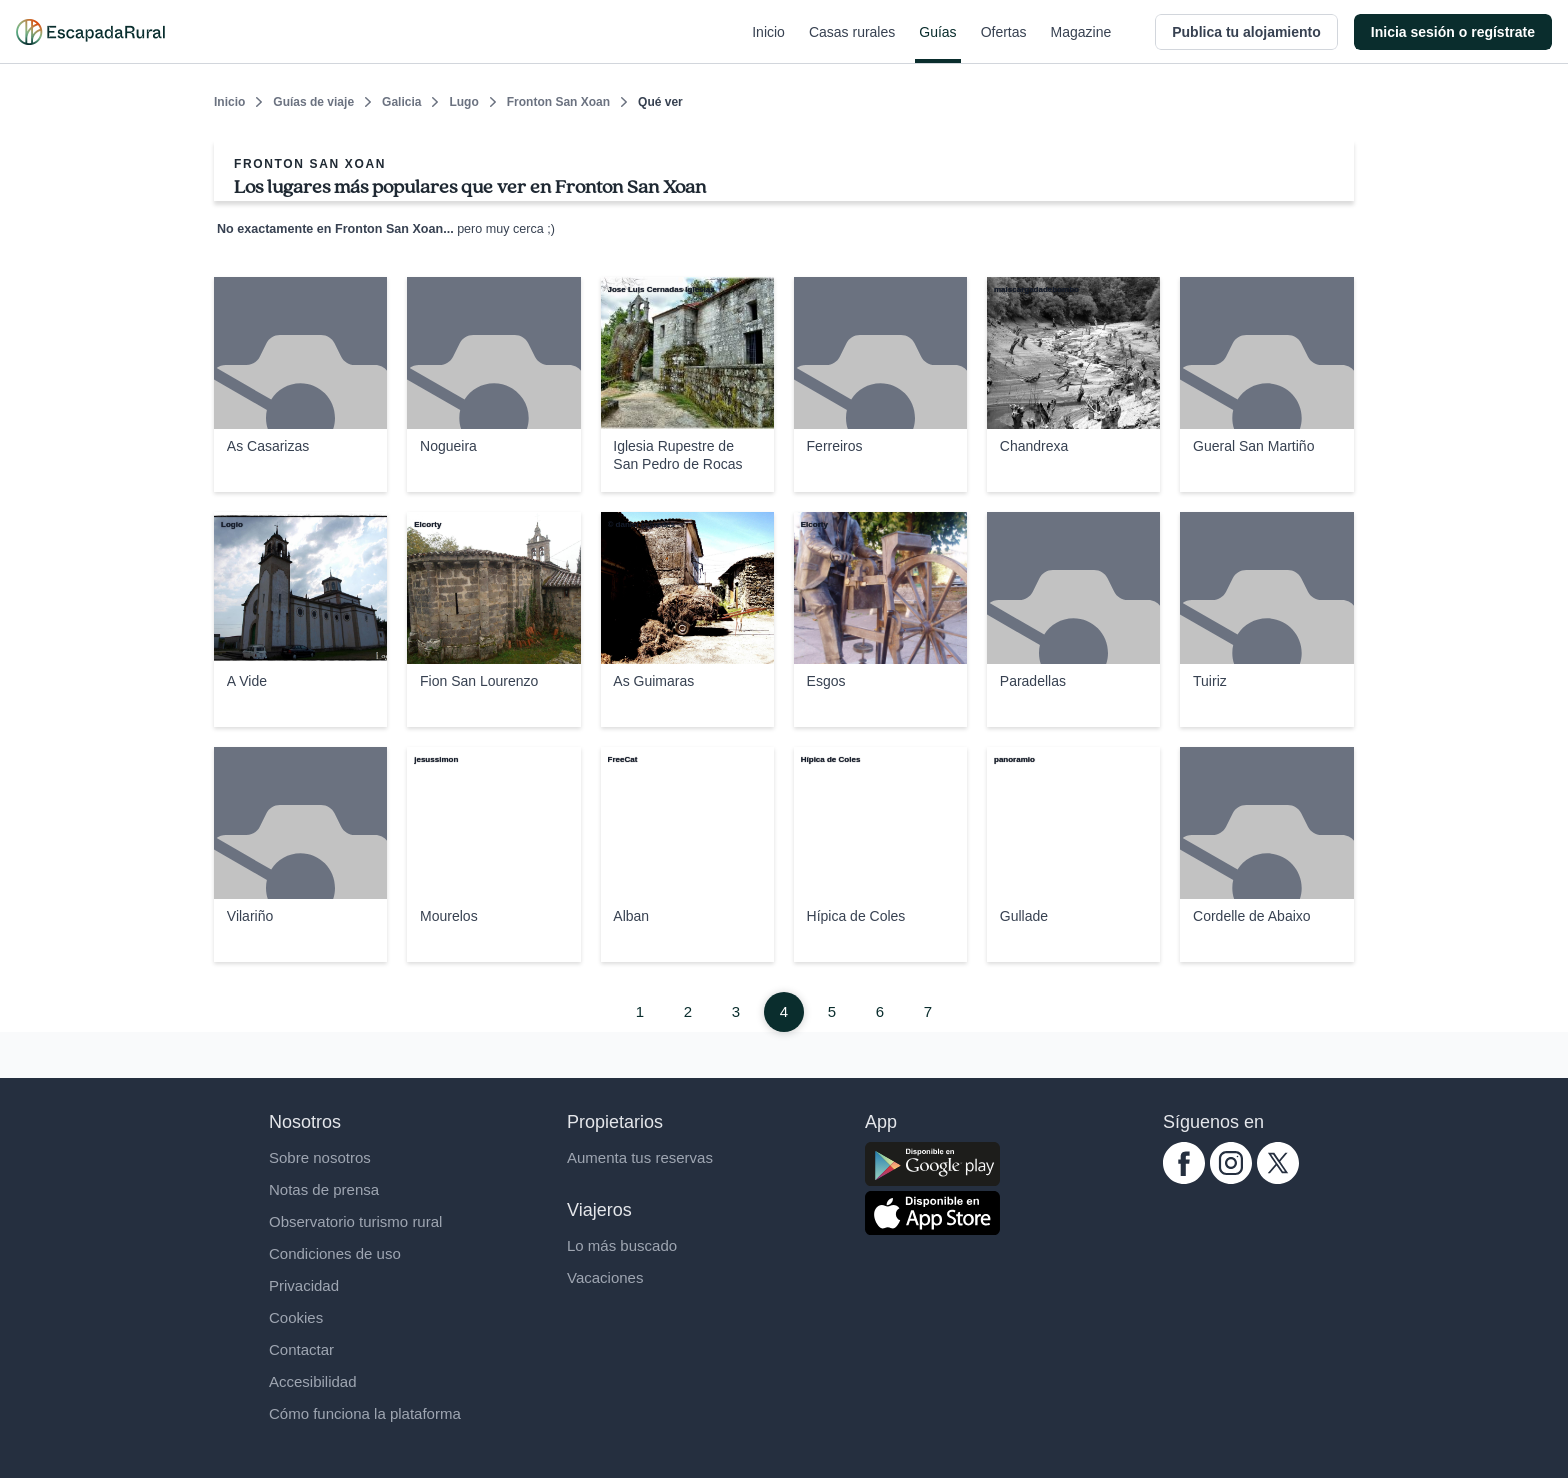 The width and height of the screenshot is (1568, 1478). Describe the element at coordinates (558, 102) in the screenshot. I see `Fronton San Xoan` at that location.